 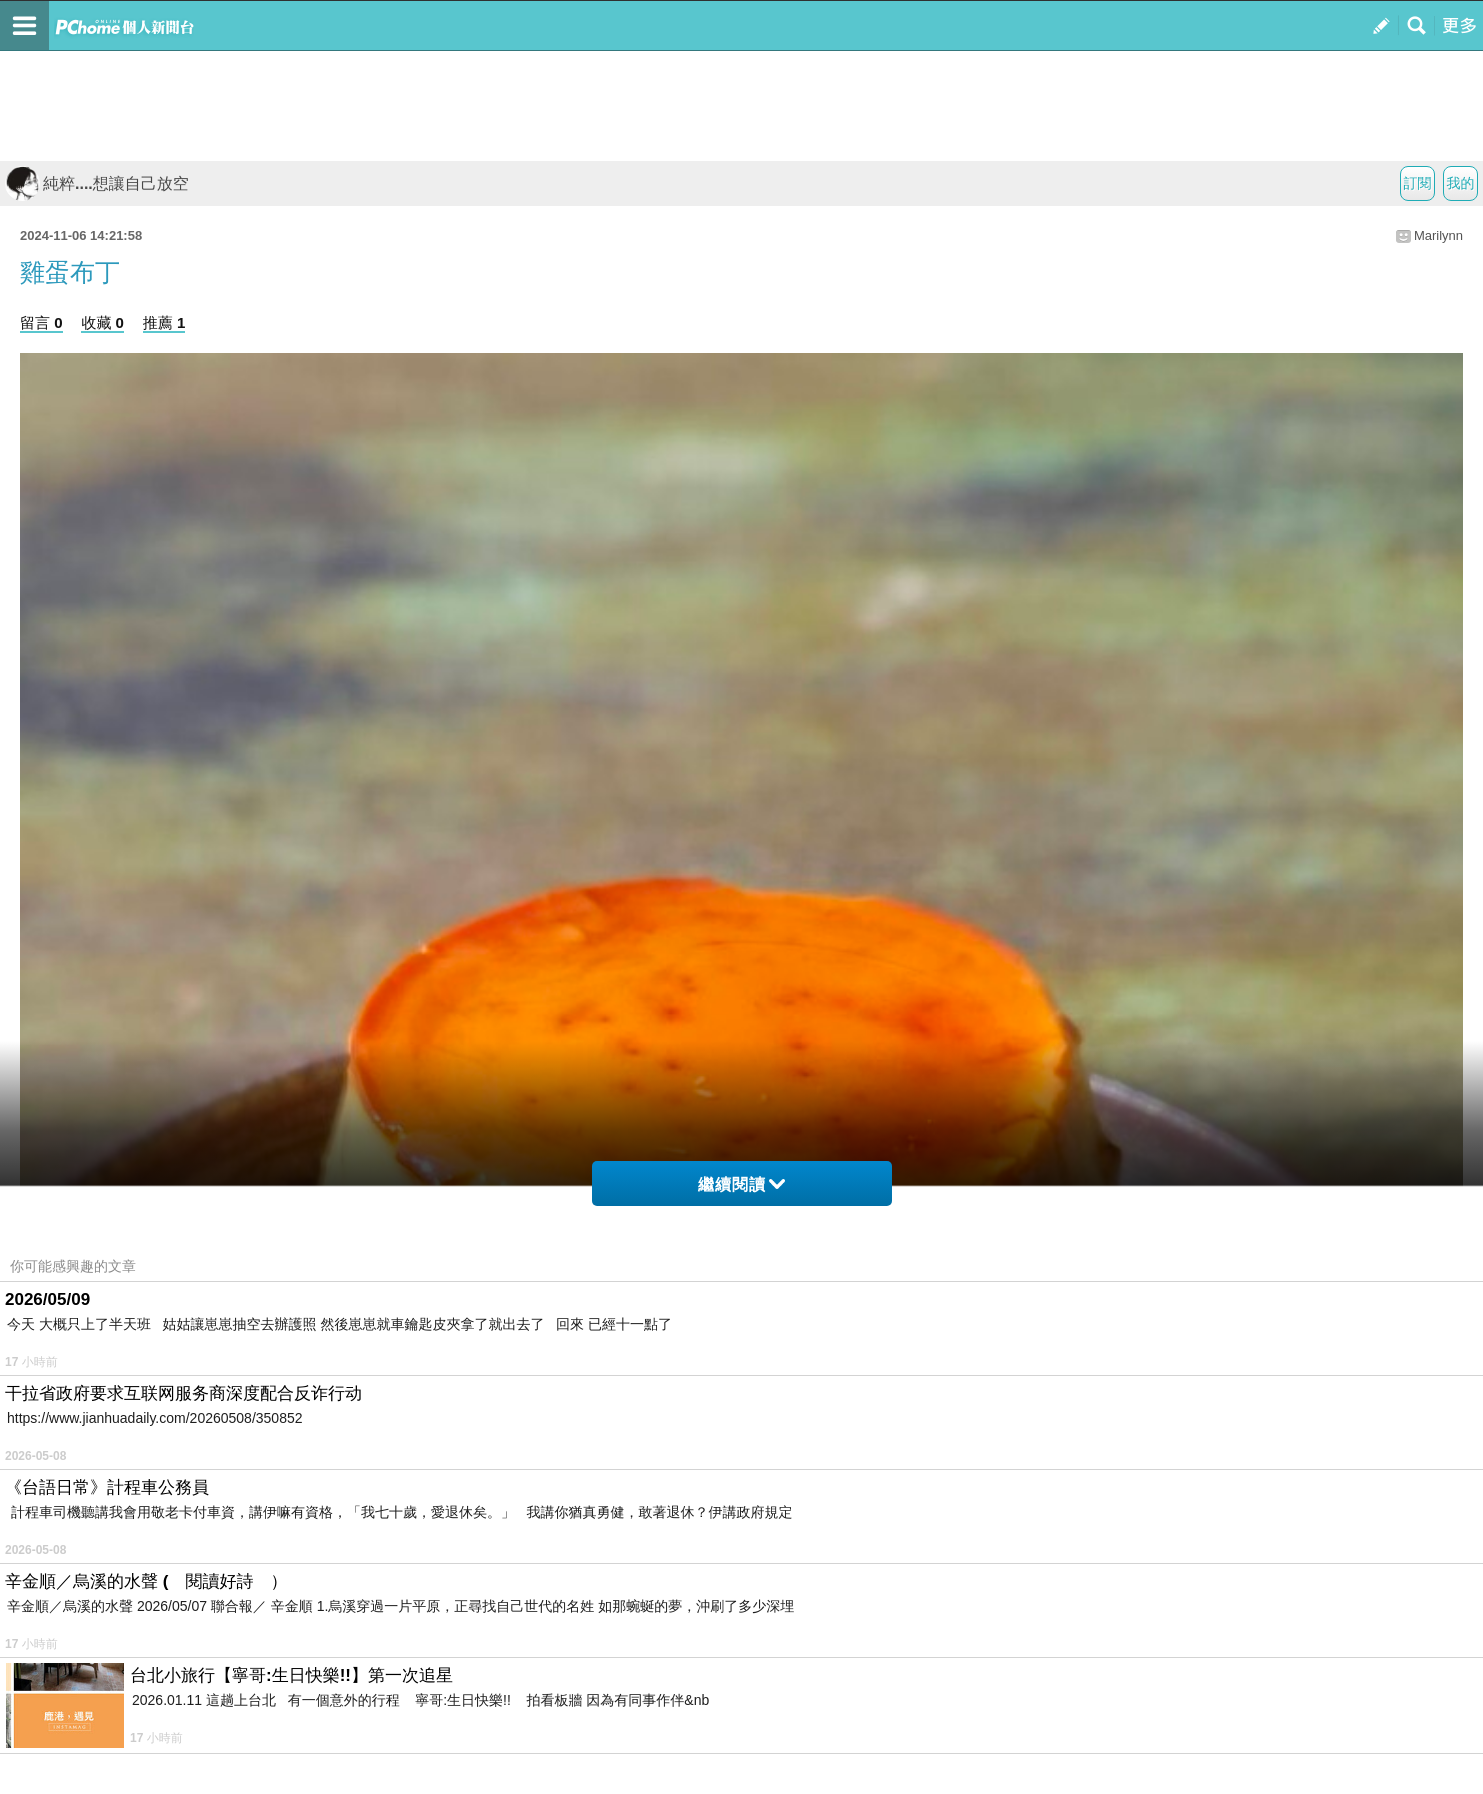 I want to click on 留言 0, so click(x=41, y=322).